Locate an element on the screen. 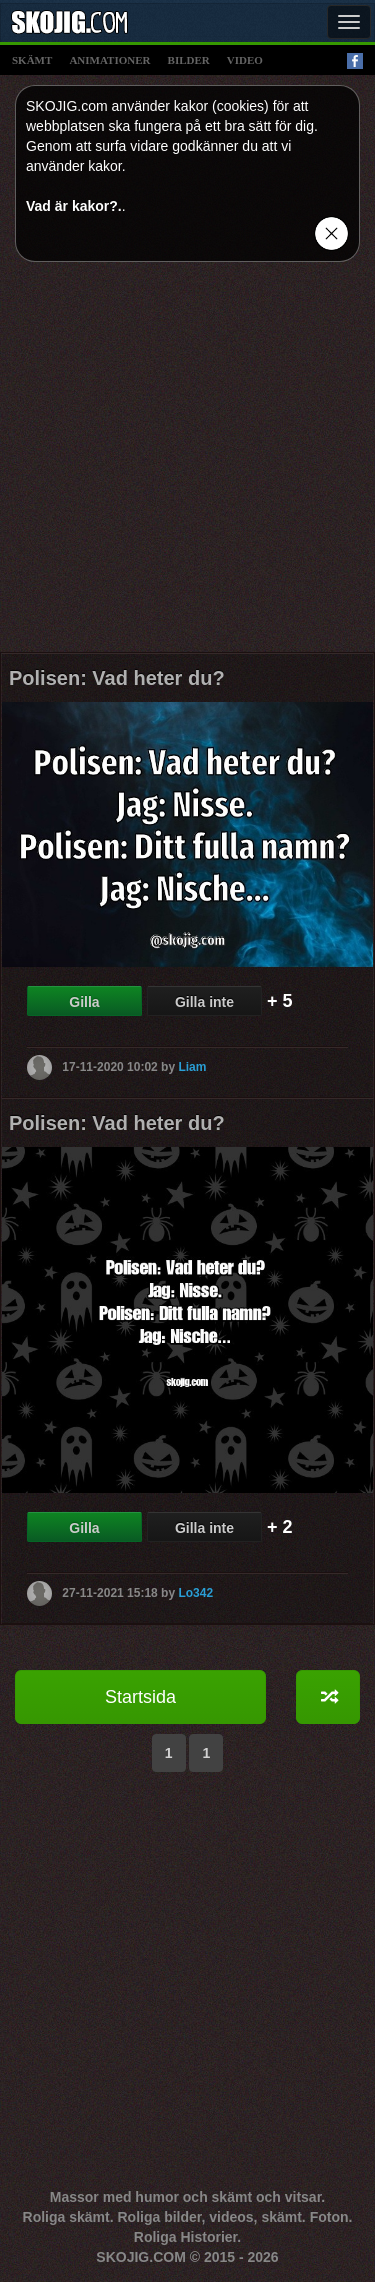 The width and height of the screenshot is (375, 2282). Gilla inte is located at coordinates (204, 1002).